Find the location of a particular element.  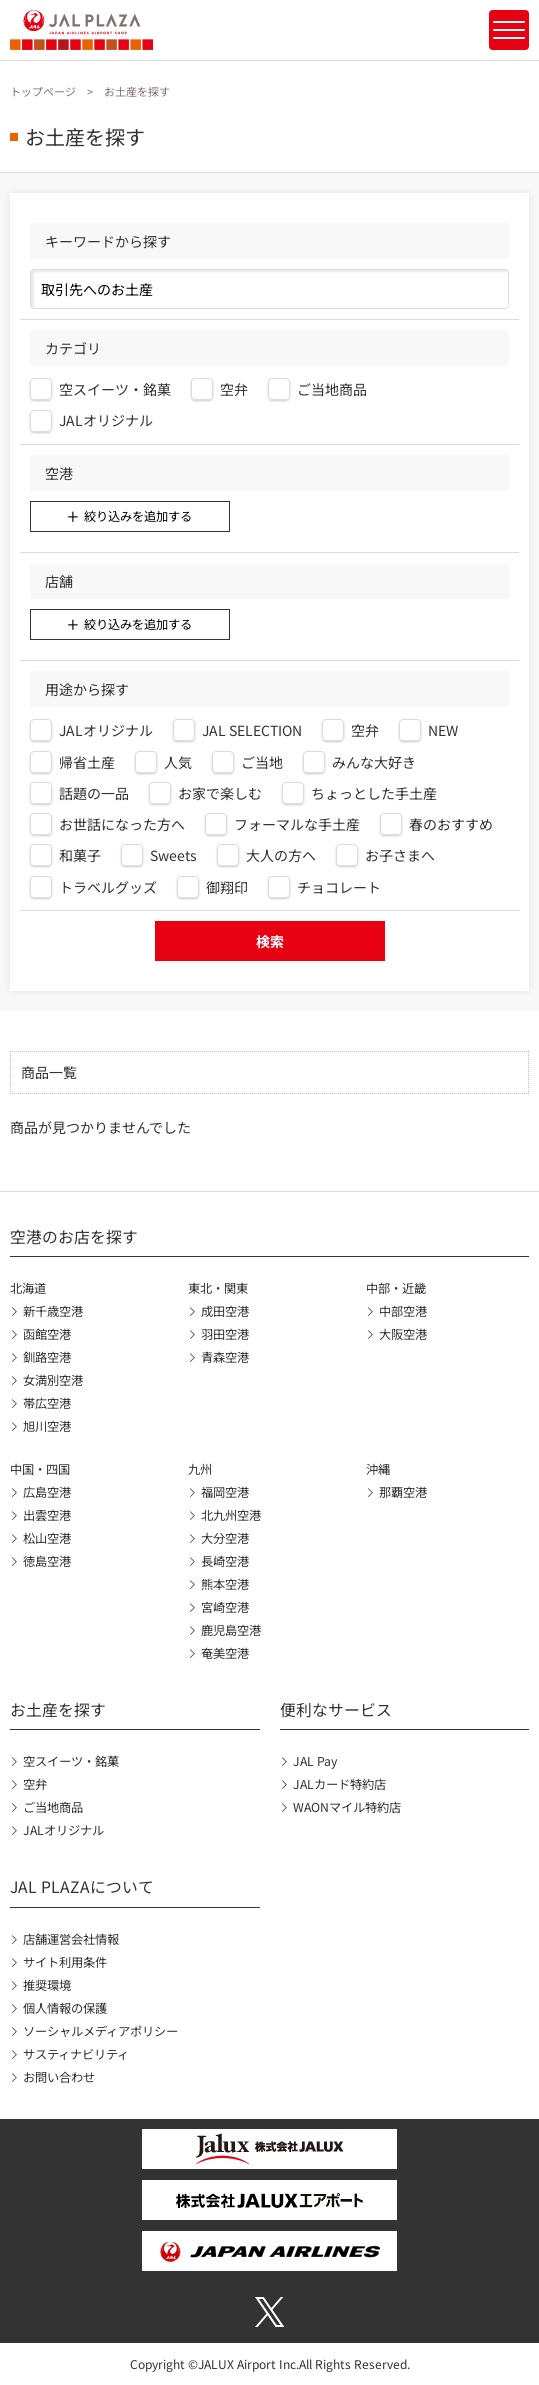

新千歳空港 is located at coordinates (53, 1311).